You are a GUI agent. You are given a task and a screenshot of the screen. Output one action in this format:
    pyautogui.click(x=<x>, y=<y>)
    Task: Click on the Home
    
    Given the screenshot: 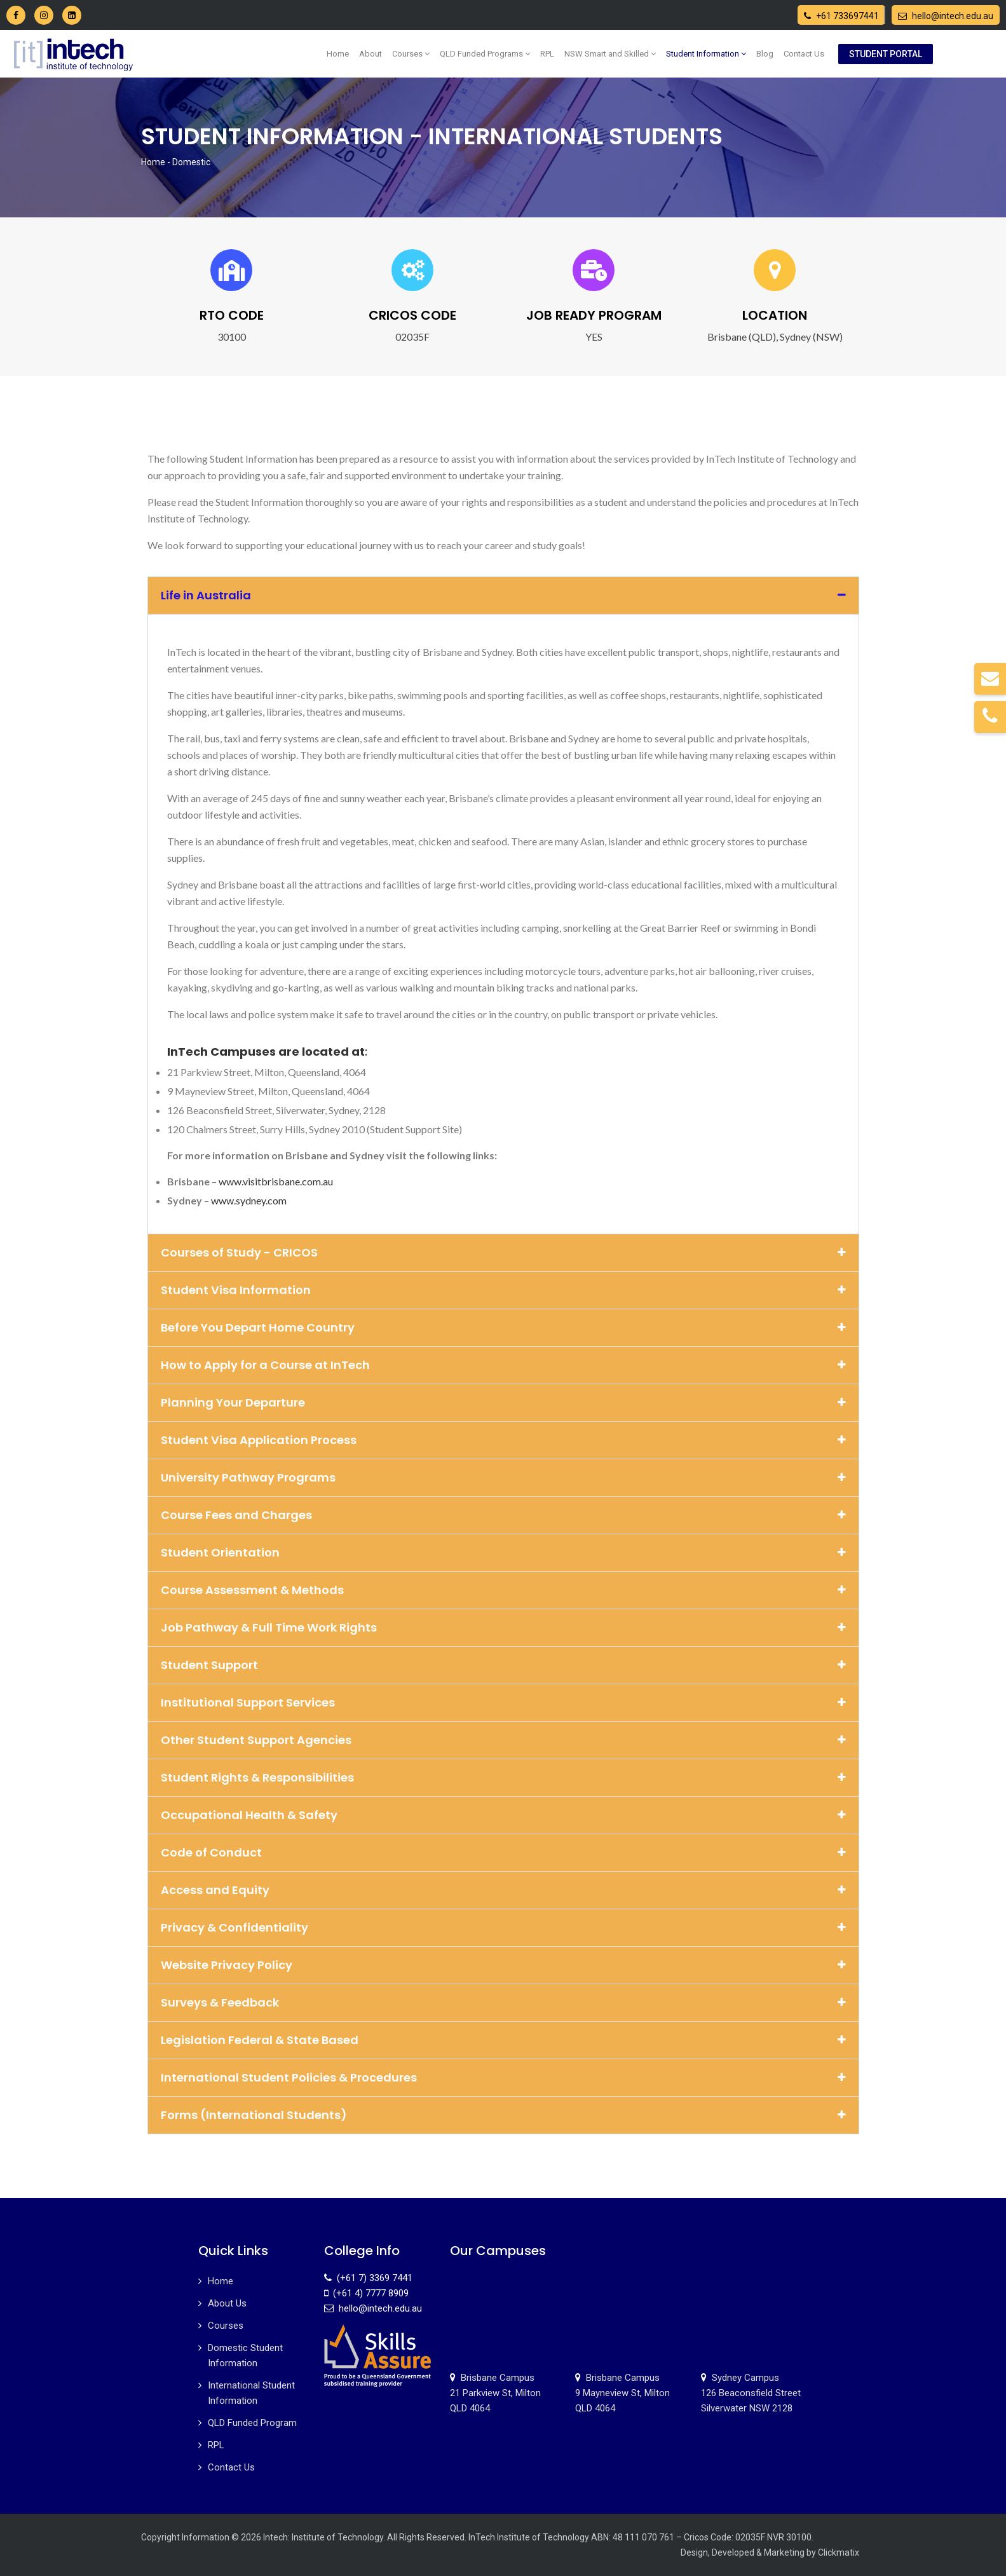 What is the action you would take?
    pyautogui.click(x=338, y=53)
    